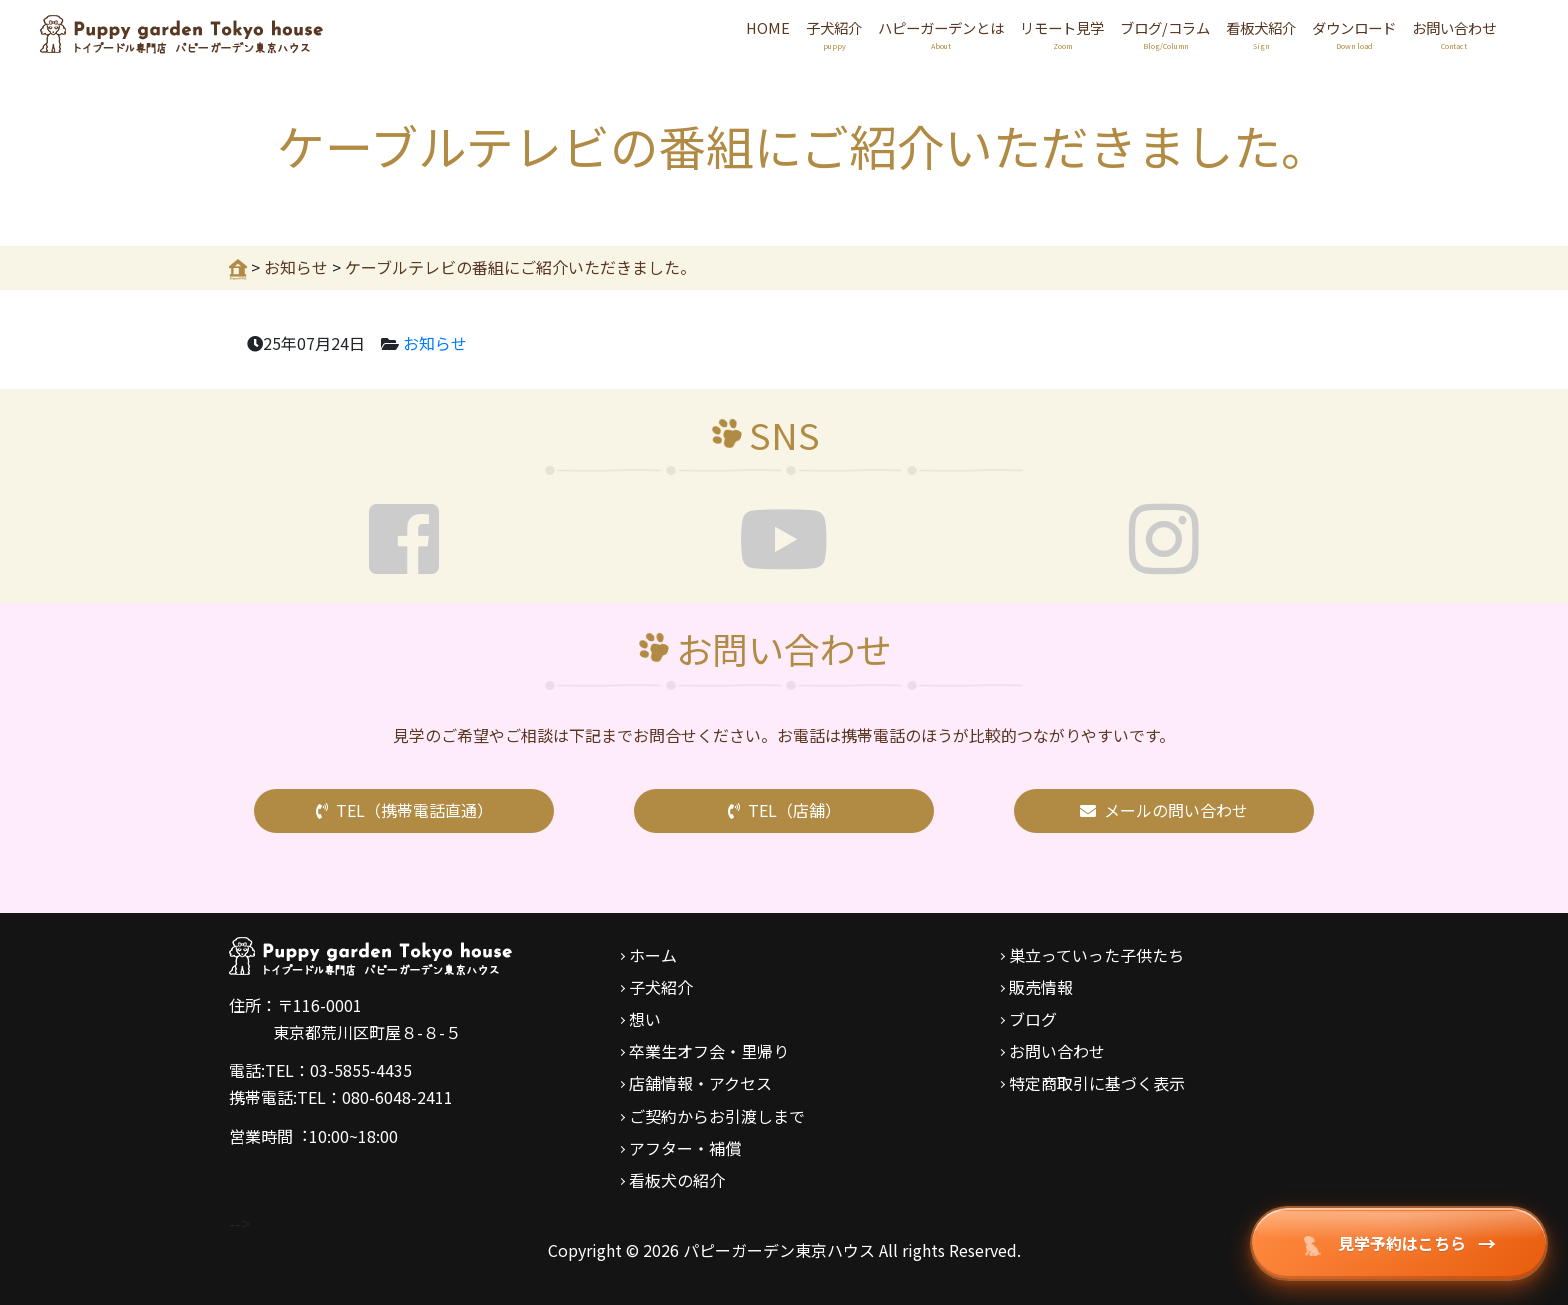 The width and height of the screenshot is (1568, 1305). Describe the element at coordinates (645, 1019) in the screenshot. I see `想い` at that location.